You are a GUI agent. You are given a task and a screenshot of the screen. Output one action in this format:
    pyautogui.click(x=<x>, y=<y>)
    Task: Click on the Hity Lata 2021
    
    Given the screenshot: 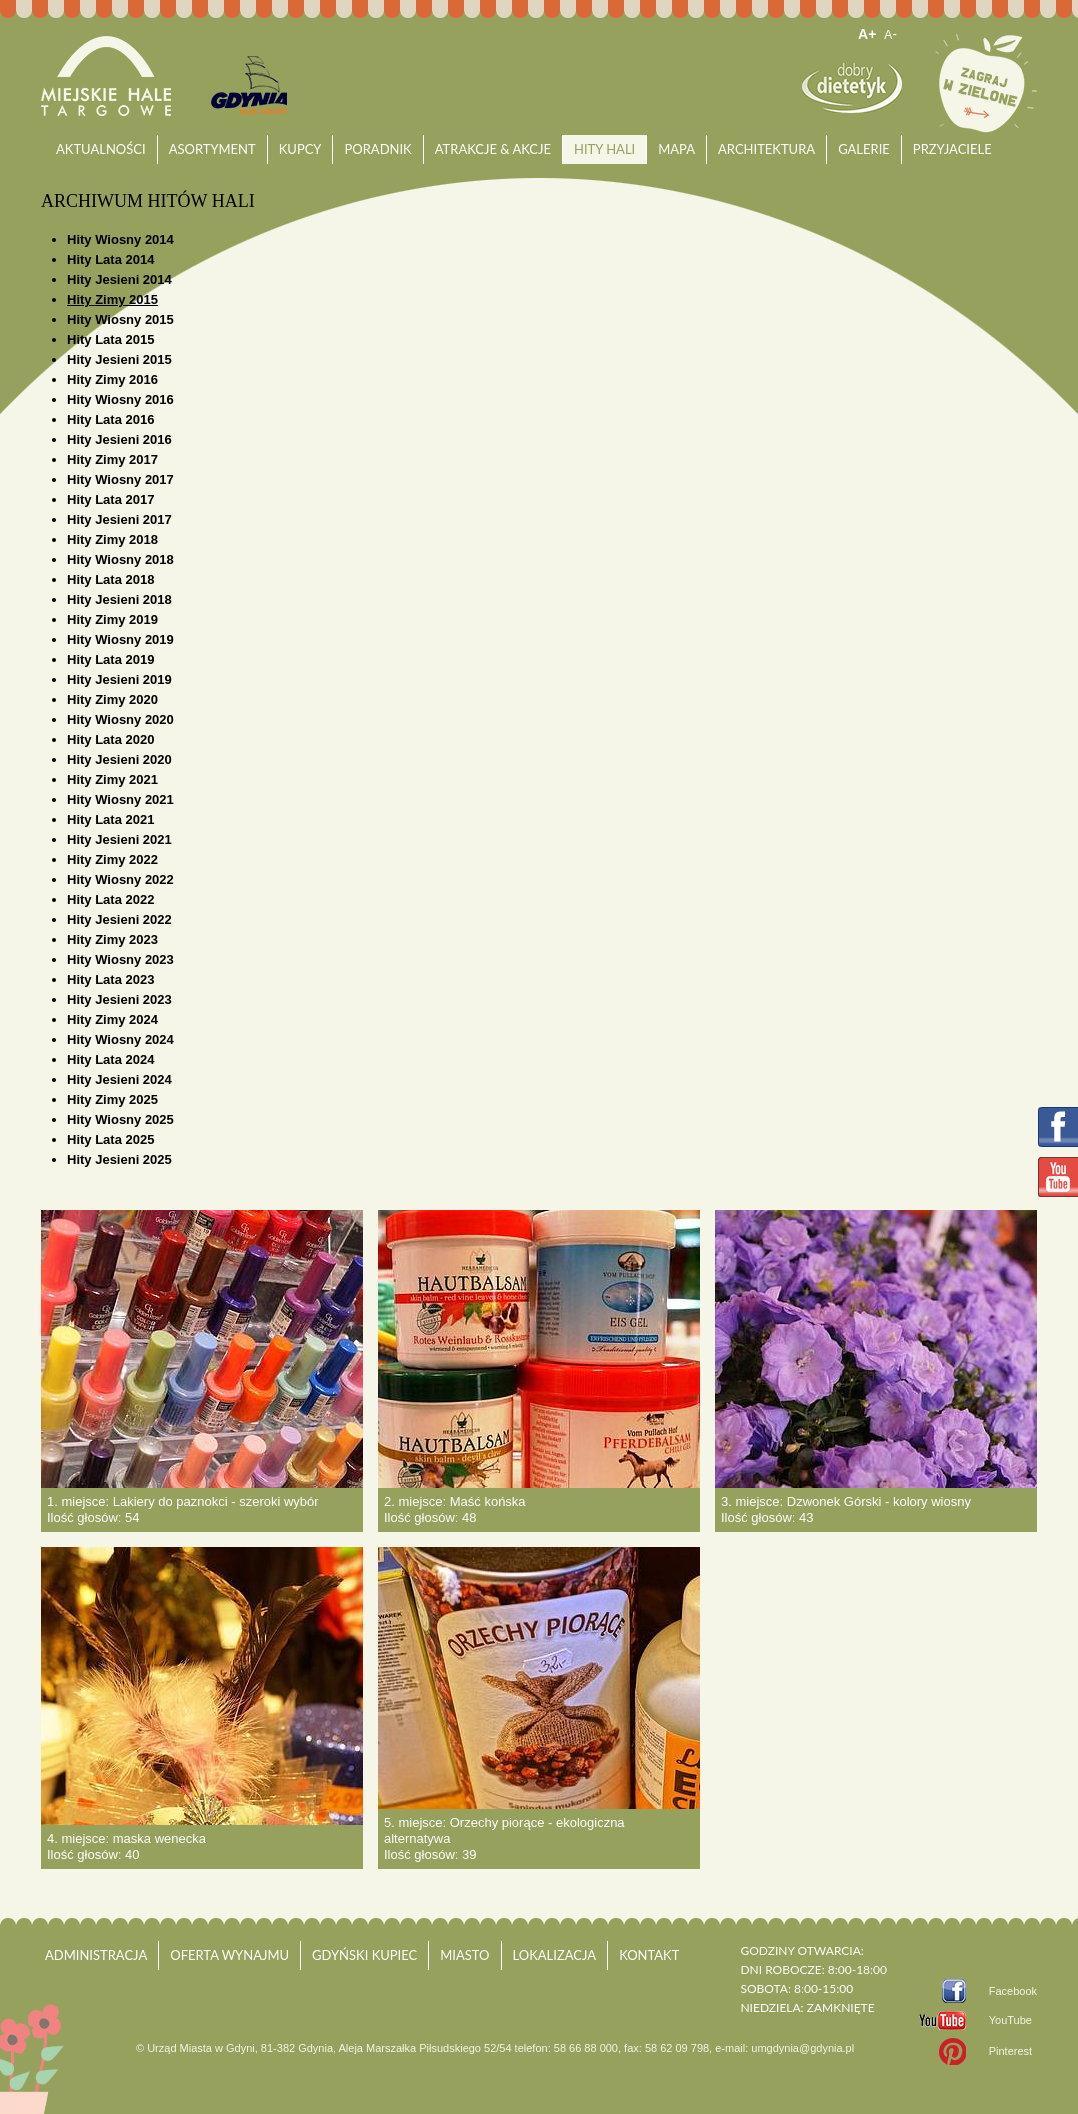 What is the action you would take?
    pyautogui.click(x=110, y=819)
    